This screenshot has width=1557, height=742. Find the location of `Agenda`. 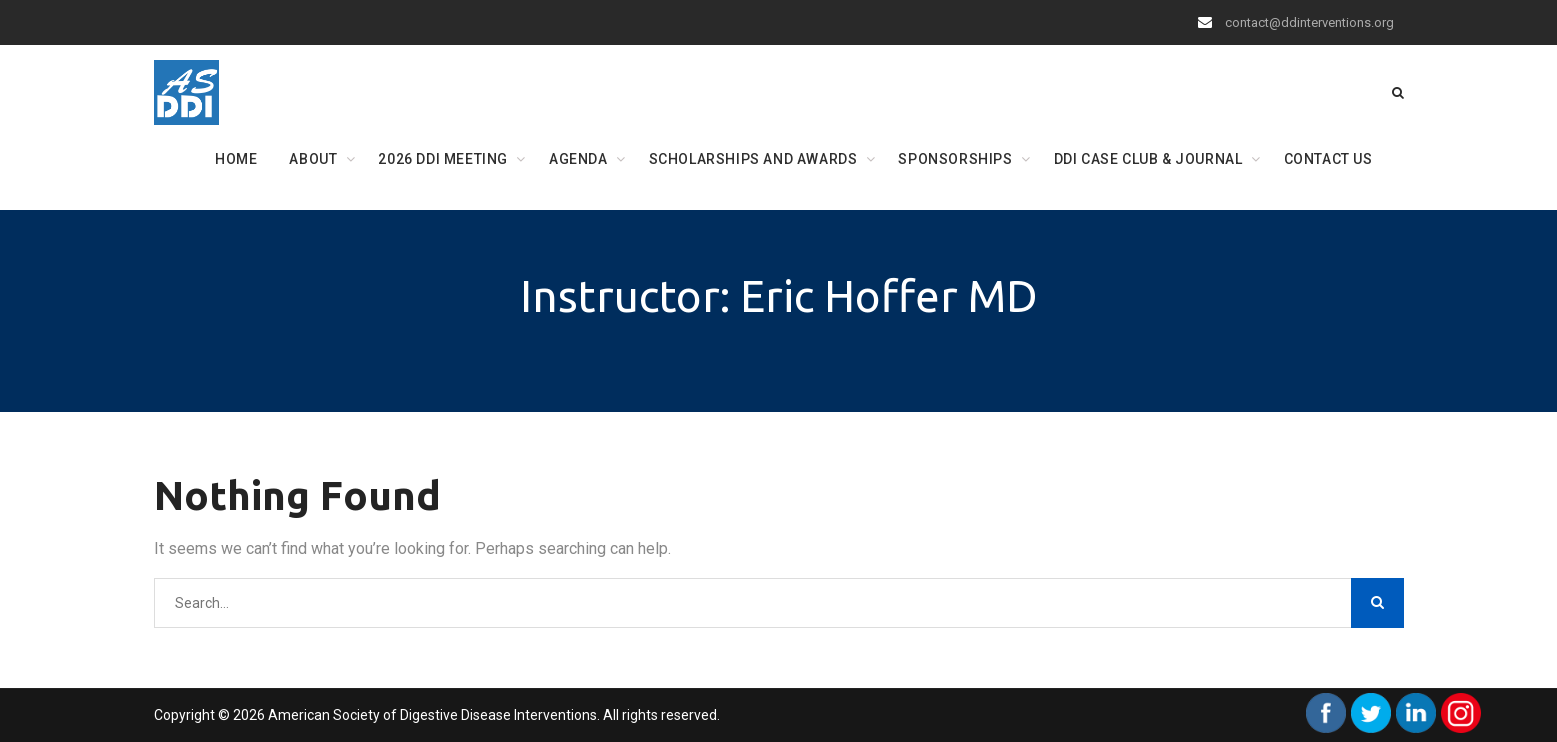

Agenda is located at coordinates (578, 159).